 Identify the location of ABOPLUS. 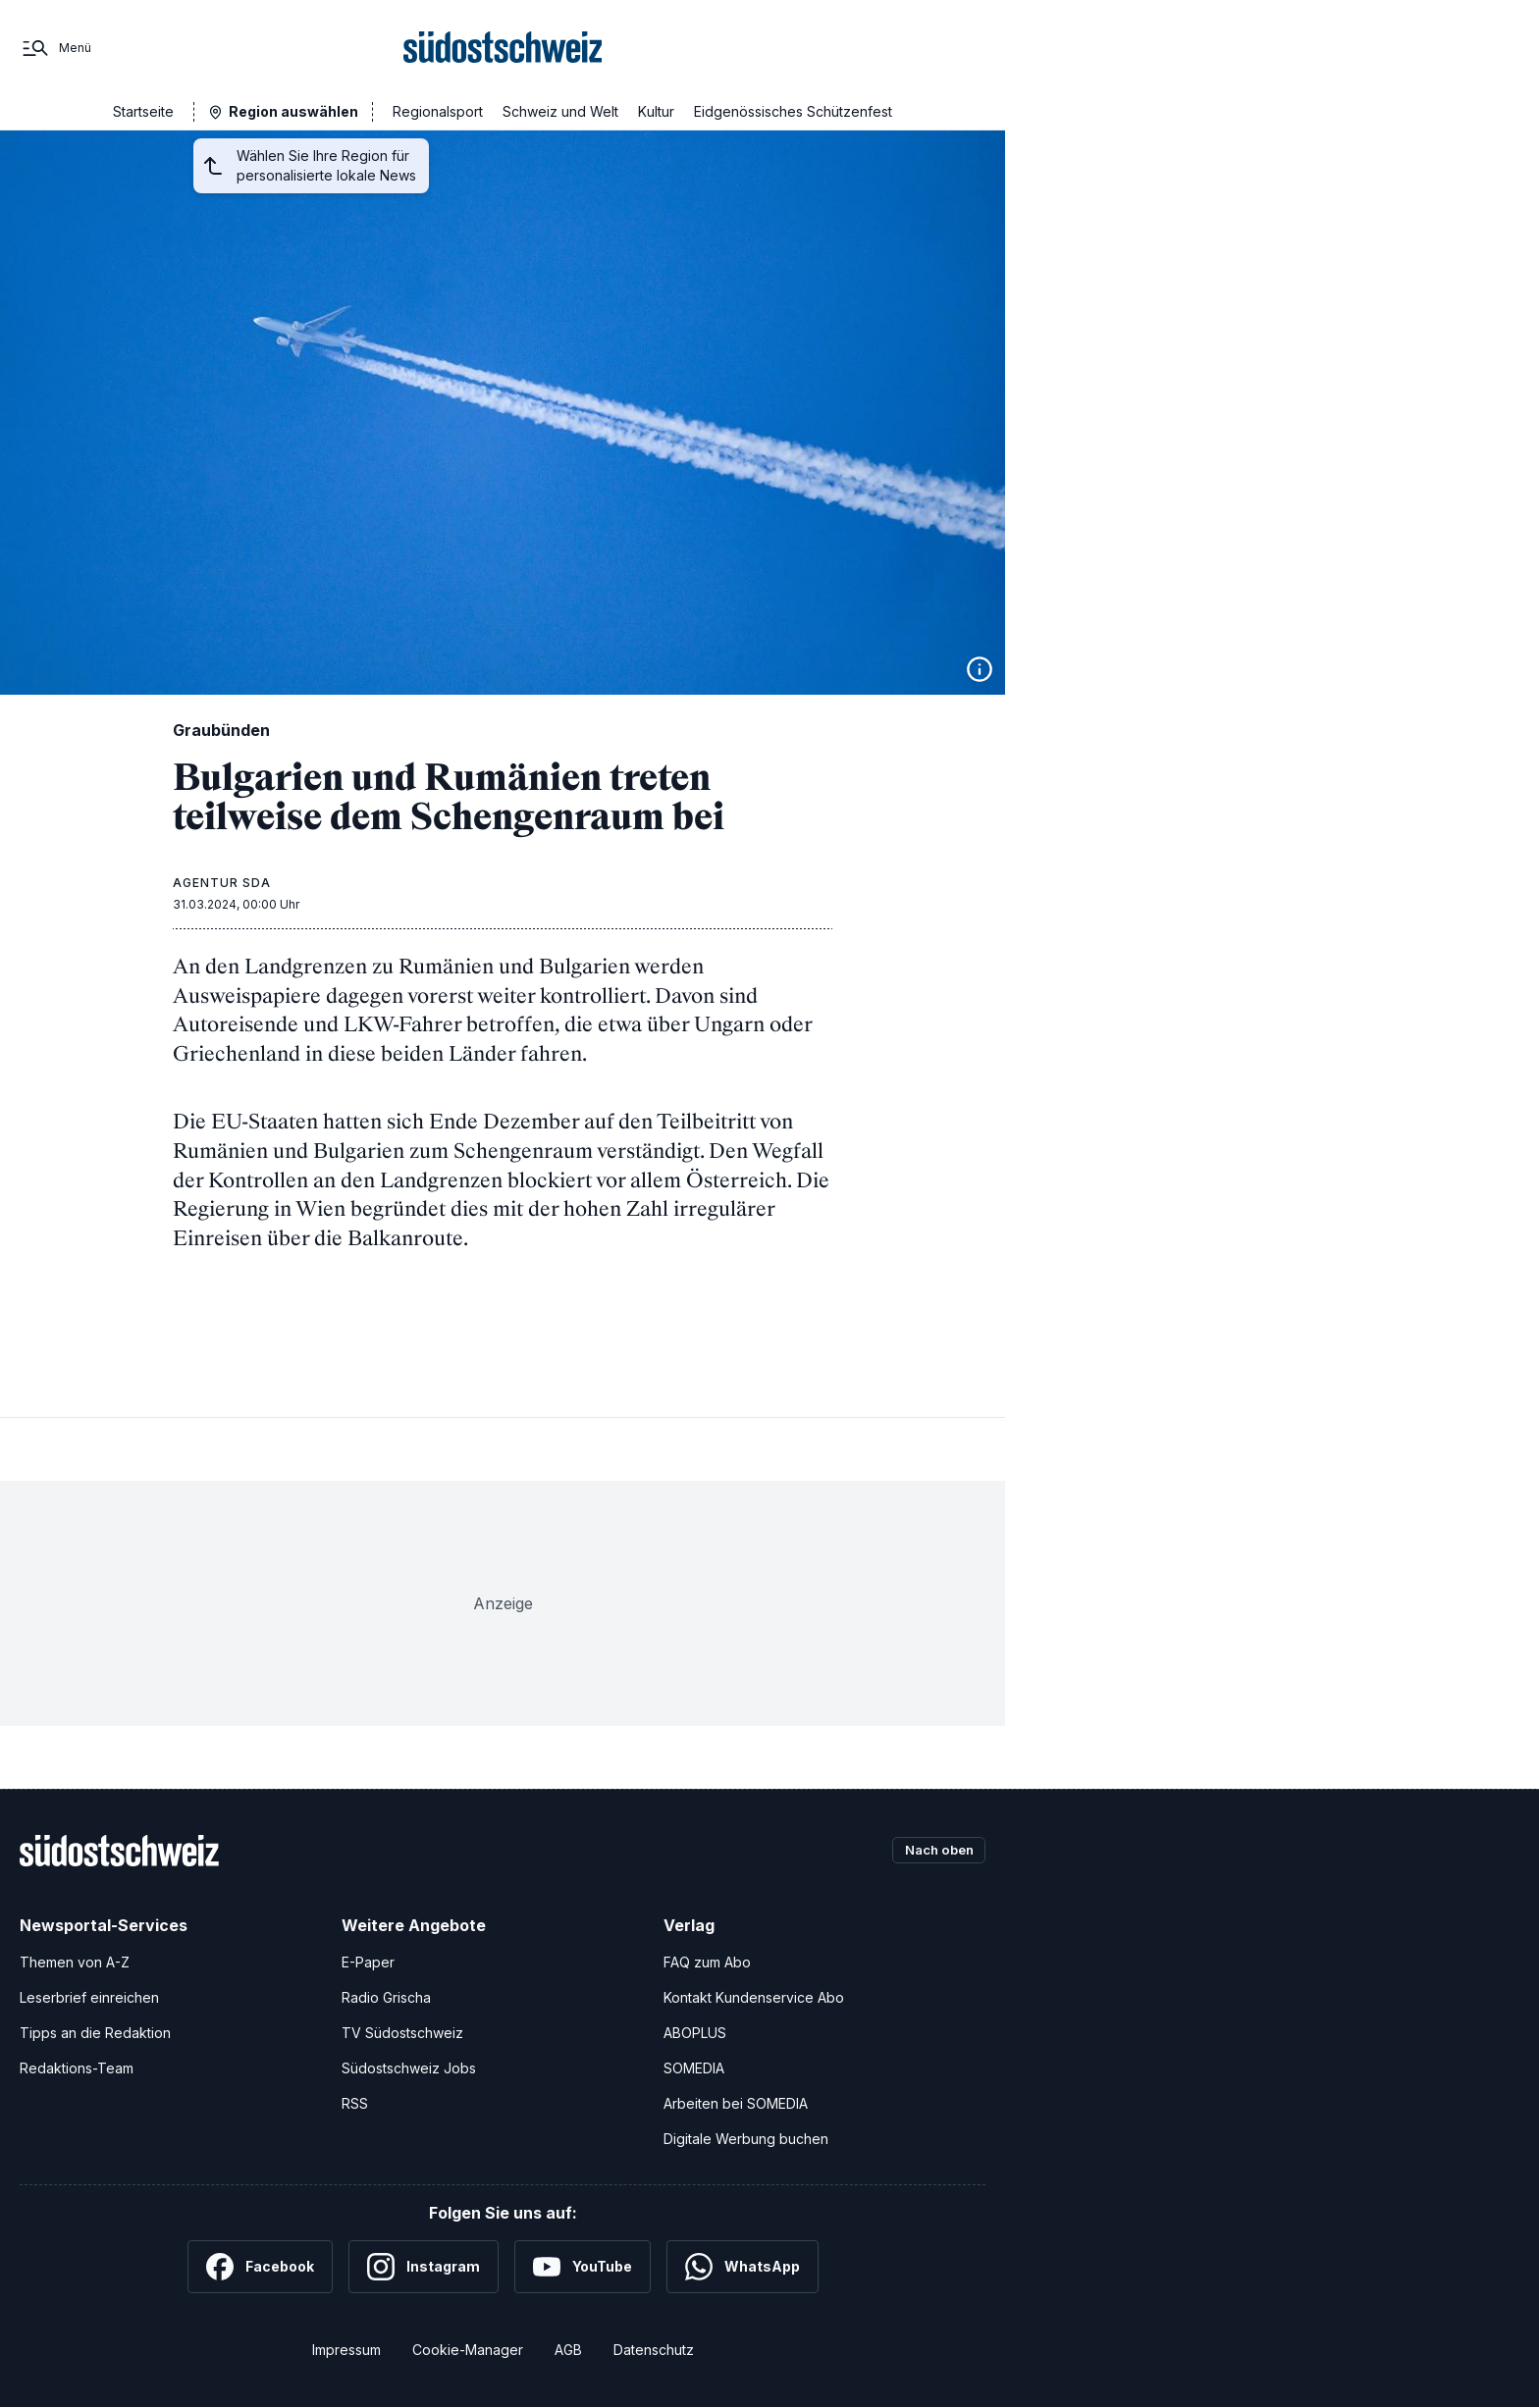
(694, 2032).